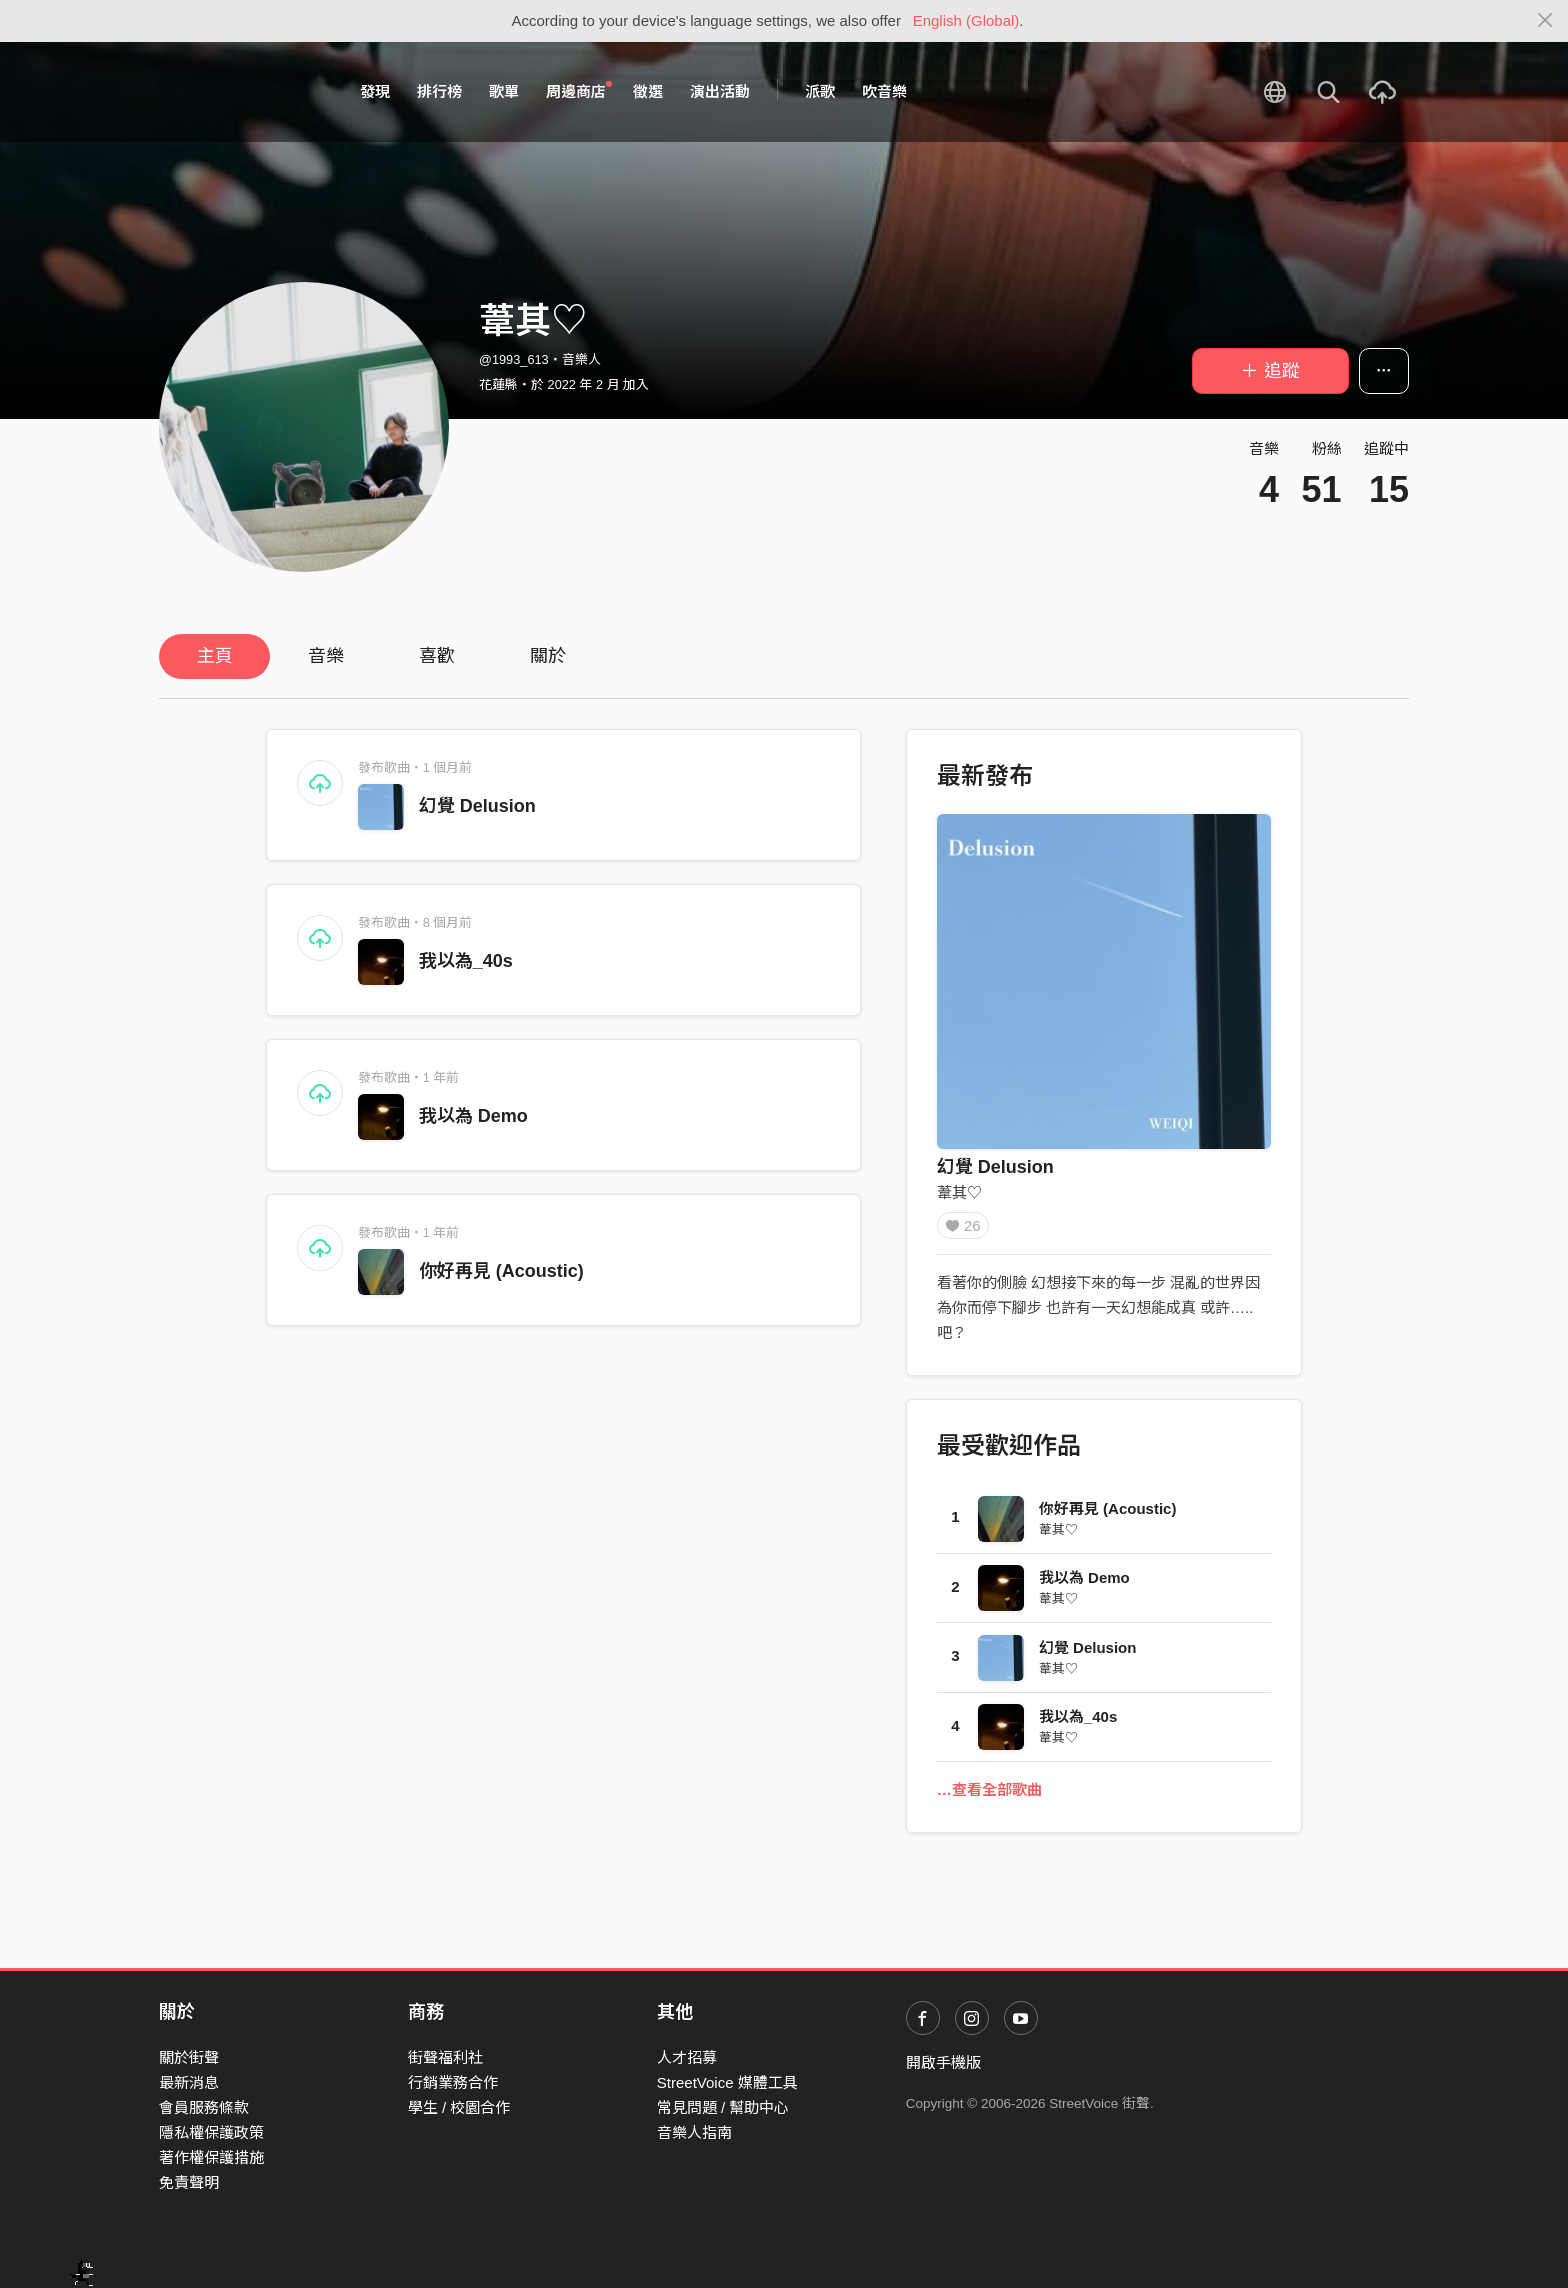 Image resolution: width=1568 pixels, height=2288 pixels. Describe the element at coordinates (204, 2107) in the screenshot. I see `會員服務條款` at that location.